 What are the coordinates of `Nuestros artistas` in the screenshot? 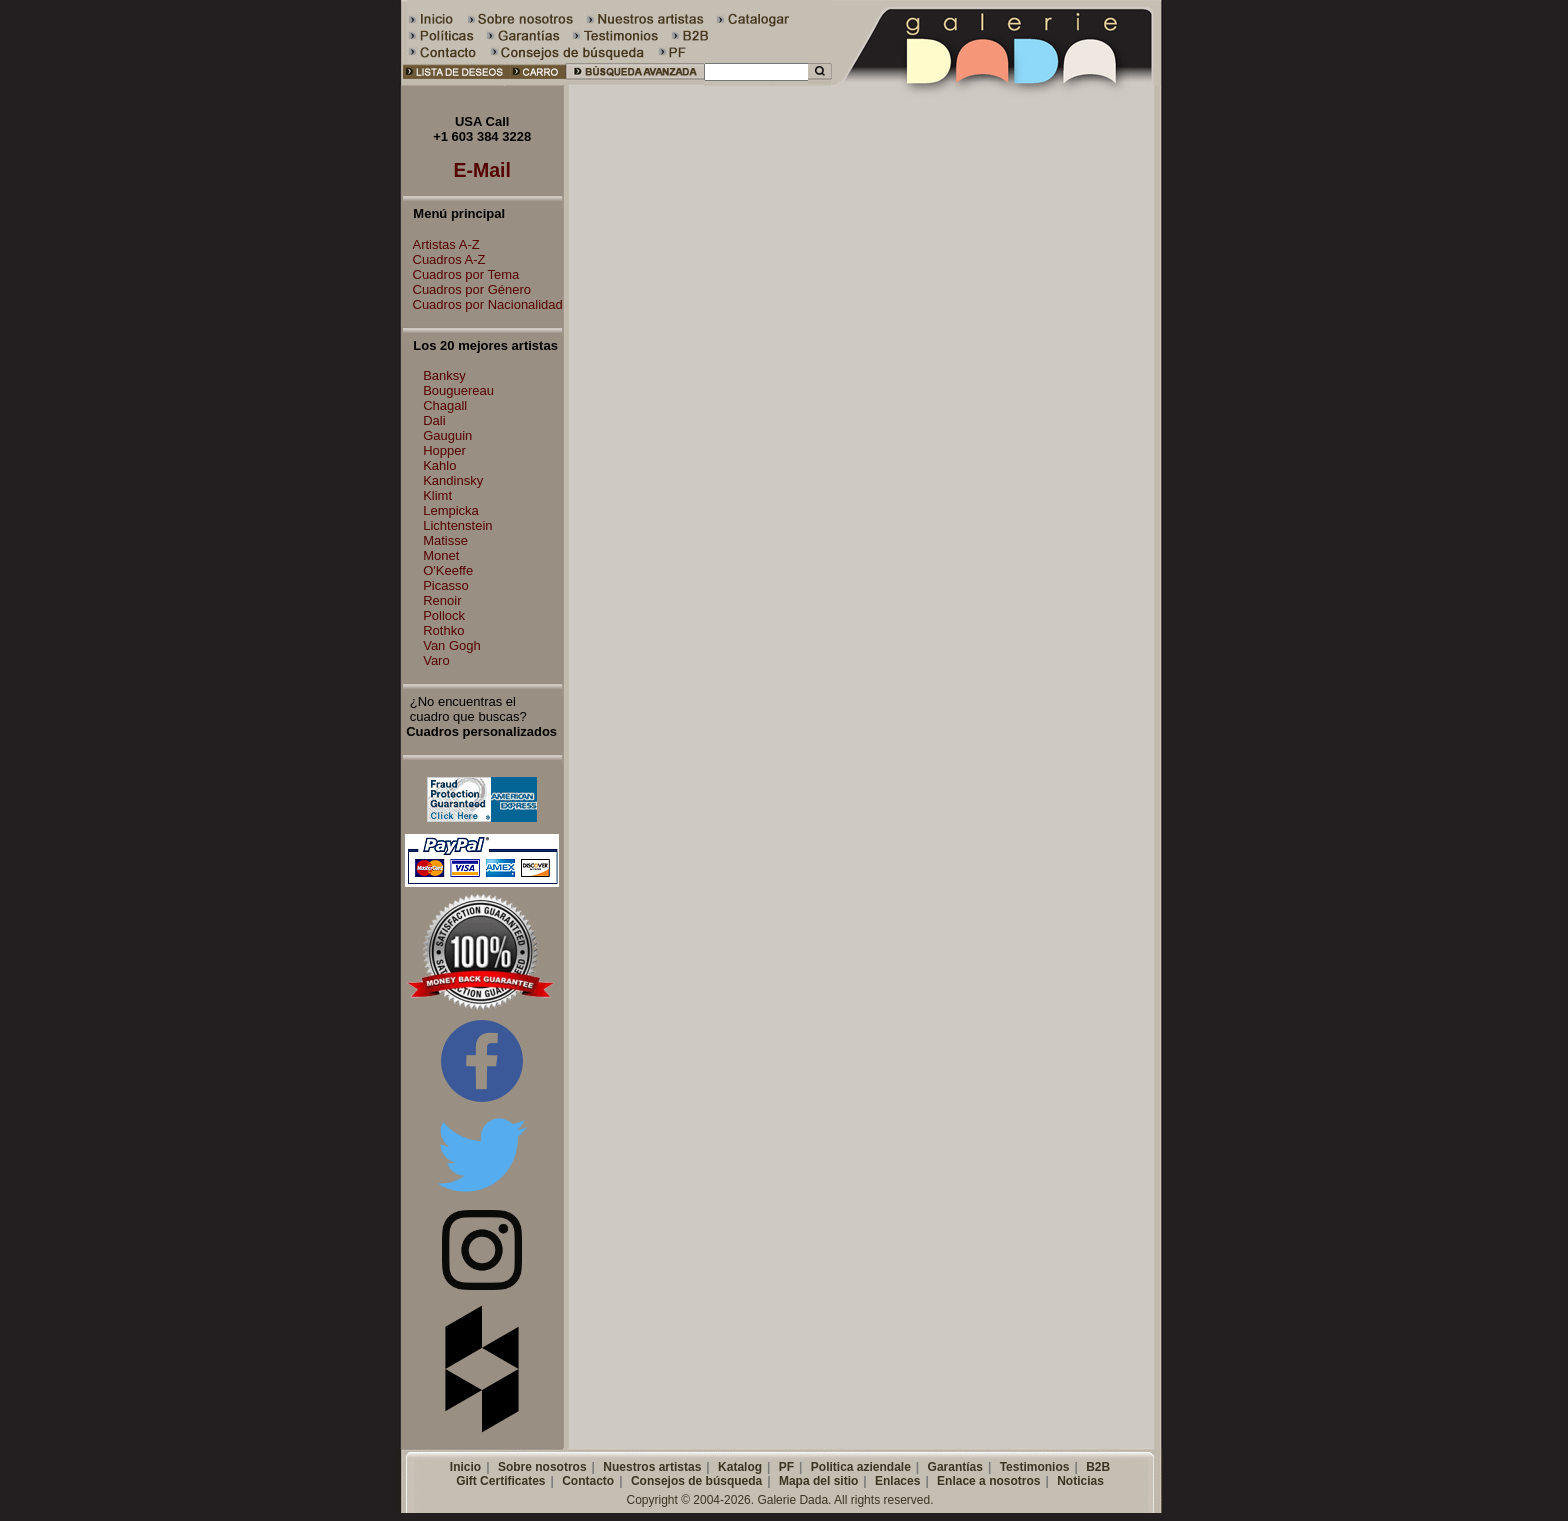 It's located at (652, 1467).